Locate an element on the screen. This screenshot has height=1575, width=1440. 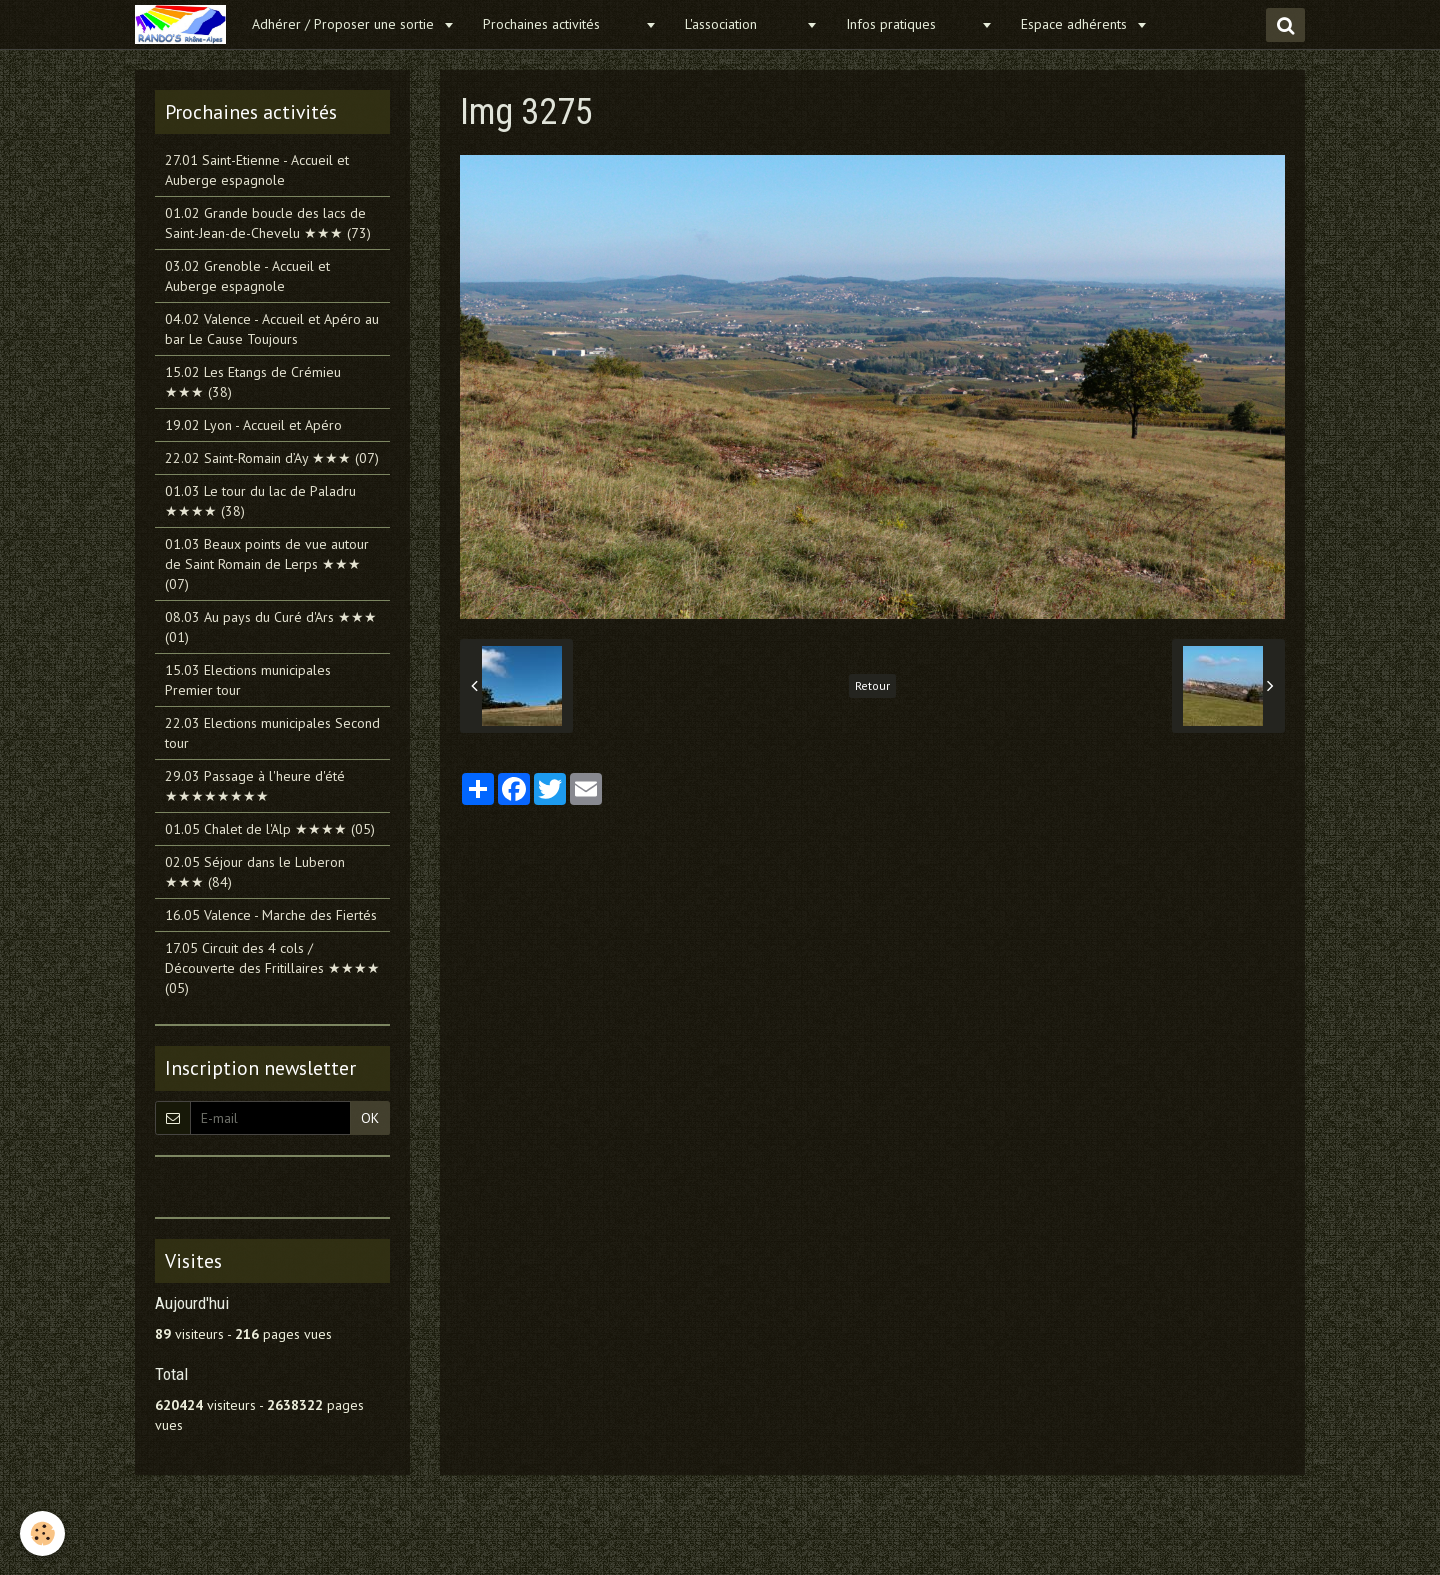
[Cookie] is located at coordinates (42, 1533).